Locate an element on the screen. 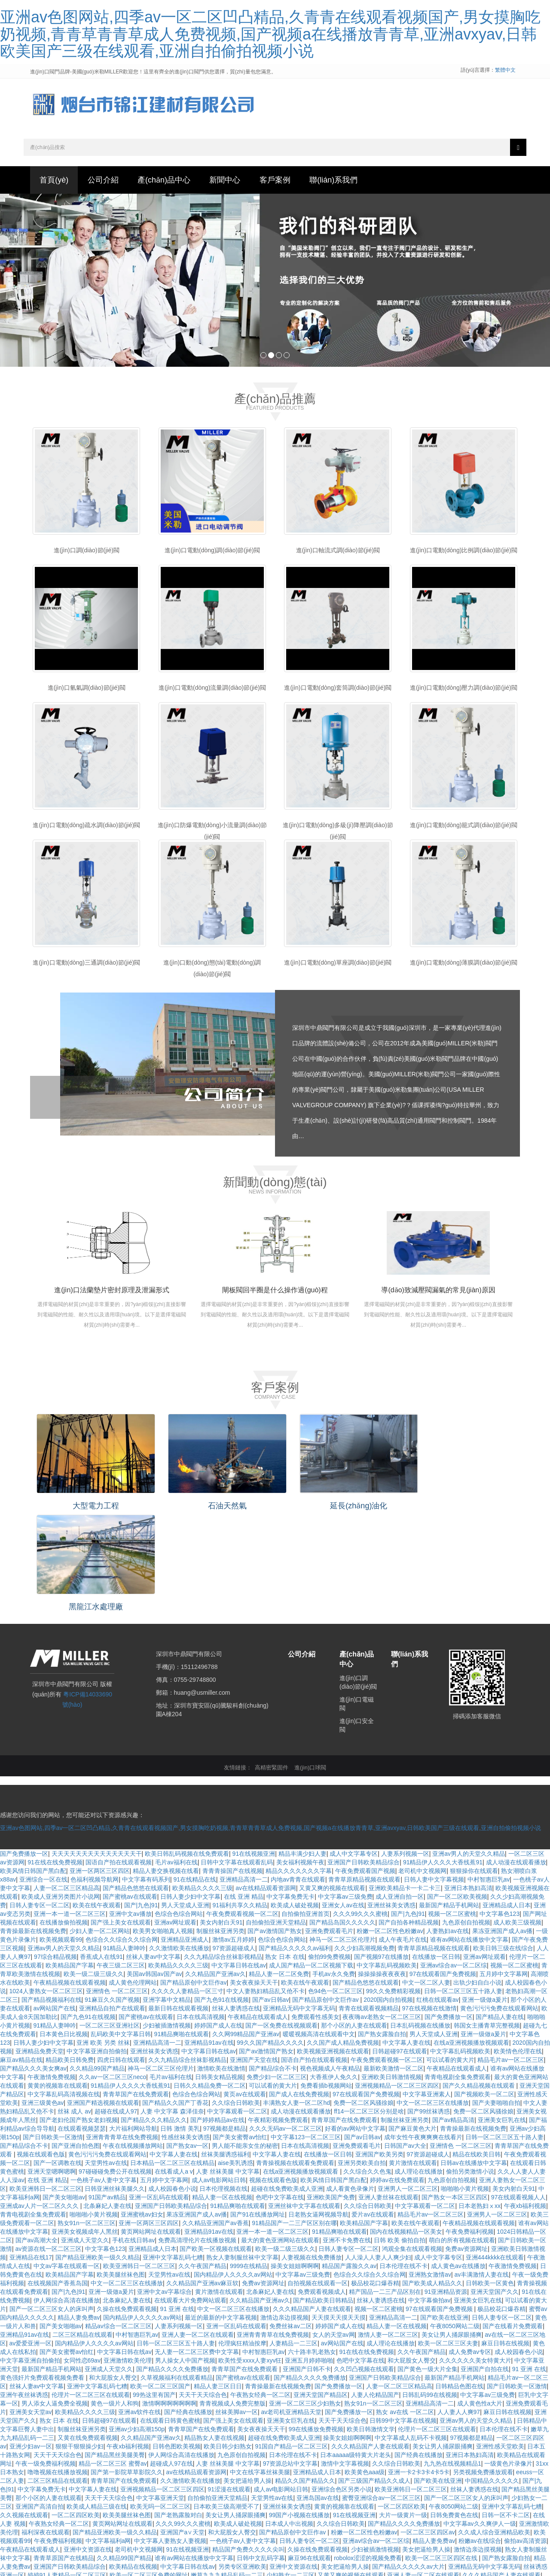  欧美性受xxxx人妻xyv狂 is located at coordinates (249, 2253).